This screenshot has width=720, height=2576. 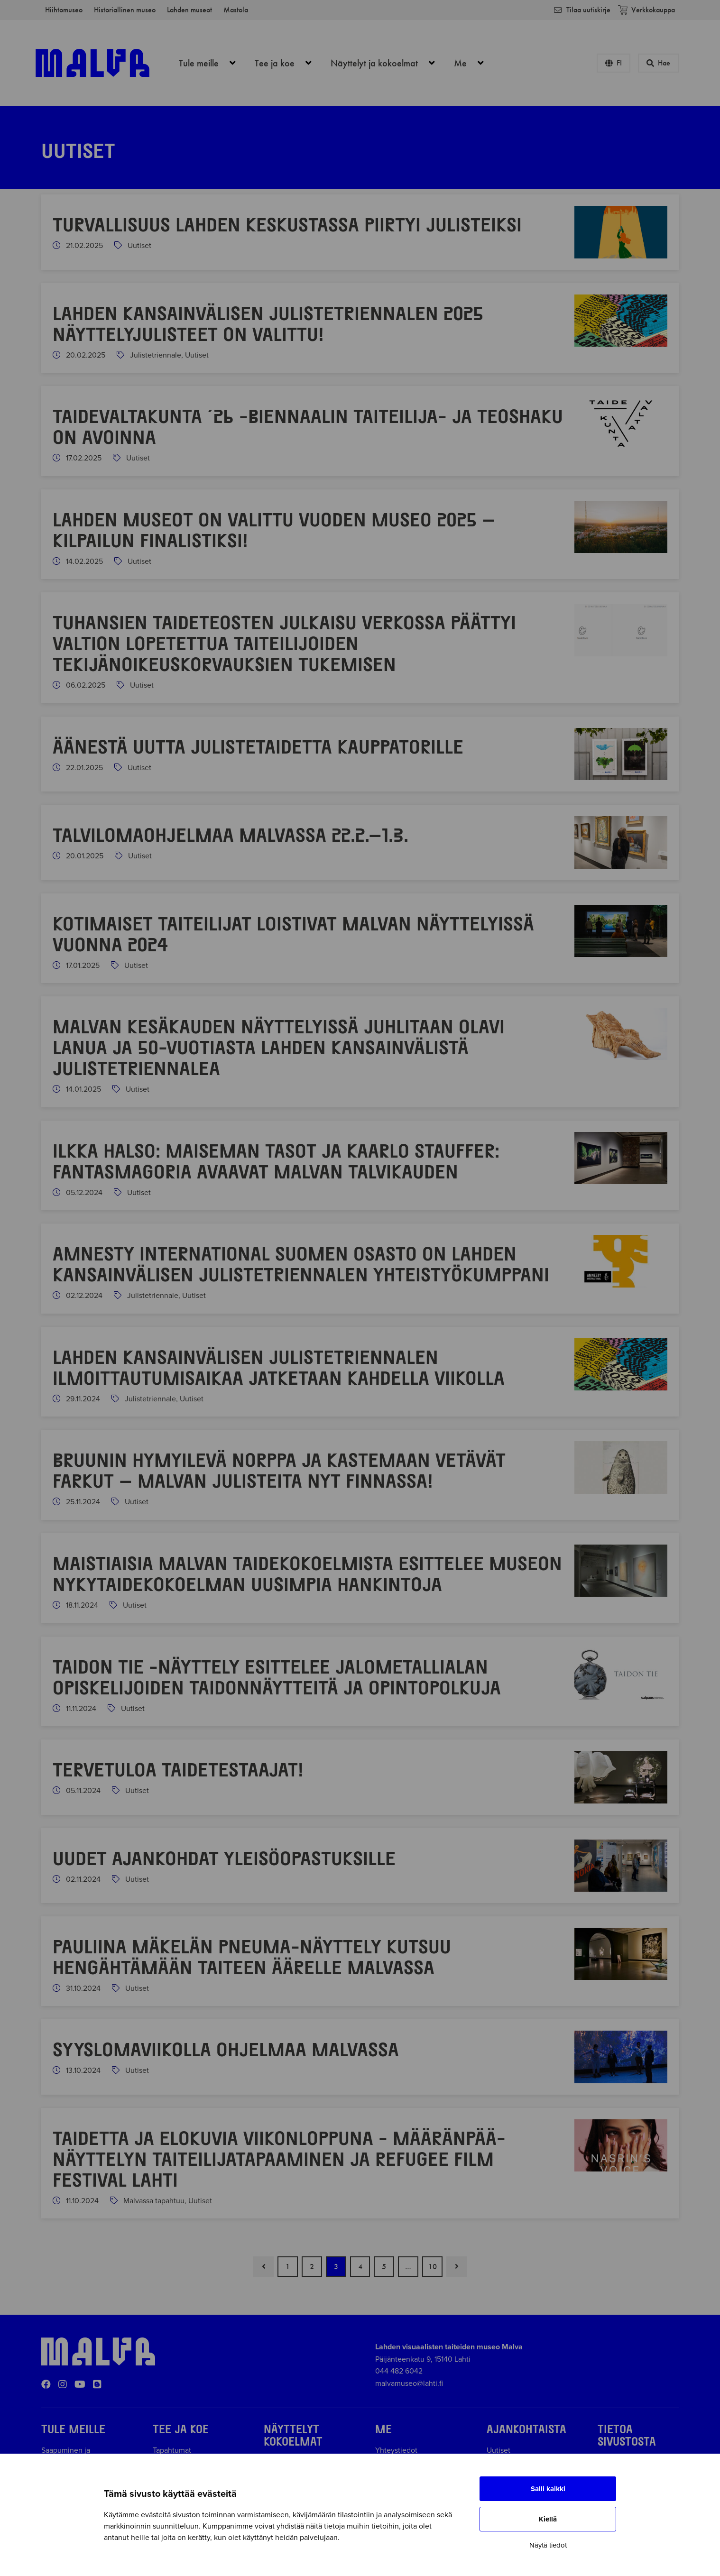 What do you see at coordinates (189, 10) in the screenshot?
I see `Lahden museot` at bounding box center [189, 10].